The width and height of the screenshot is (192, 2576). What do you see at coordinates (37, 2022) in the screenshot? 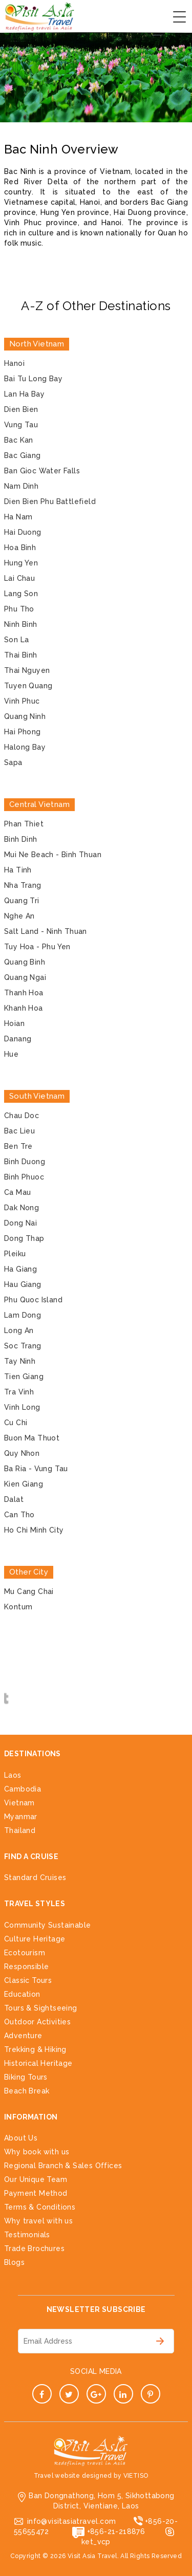
I see `Outdoor Activities` at bounding box center [37, 2022].